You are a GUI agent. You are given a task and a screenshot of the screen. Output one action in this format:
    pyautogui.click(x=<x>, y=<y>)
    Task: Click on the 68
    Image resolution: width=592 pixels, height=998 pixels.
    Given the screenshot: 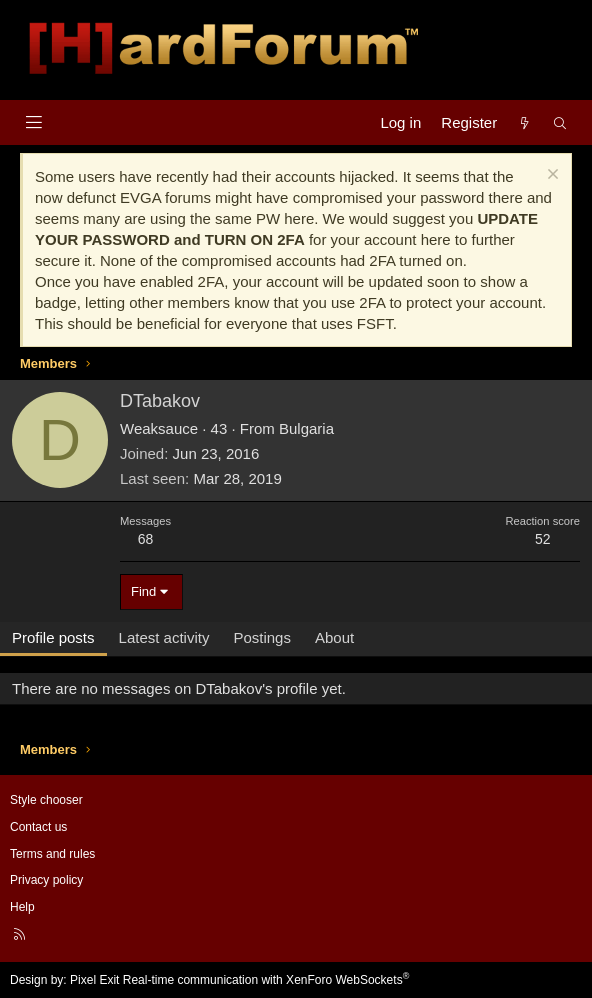 What is the action you would take?
    pyautogui.click(x=146, y=539)
    